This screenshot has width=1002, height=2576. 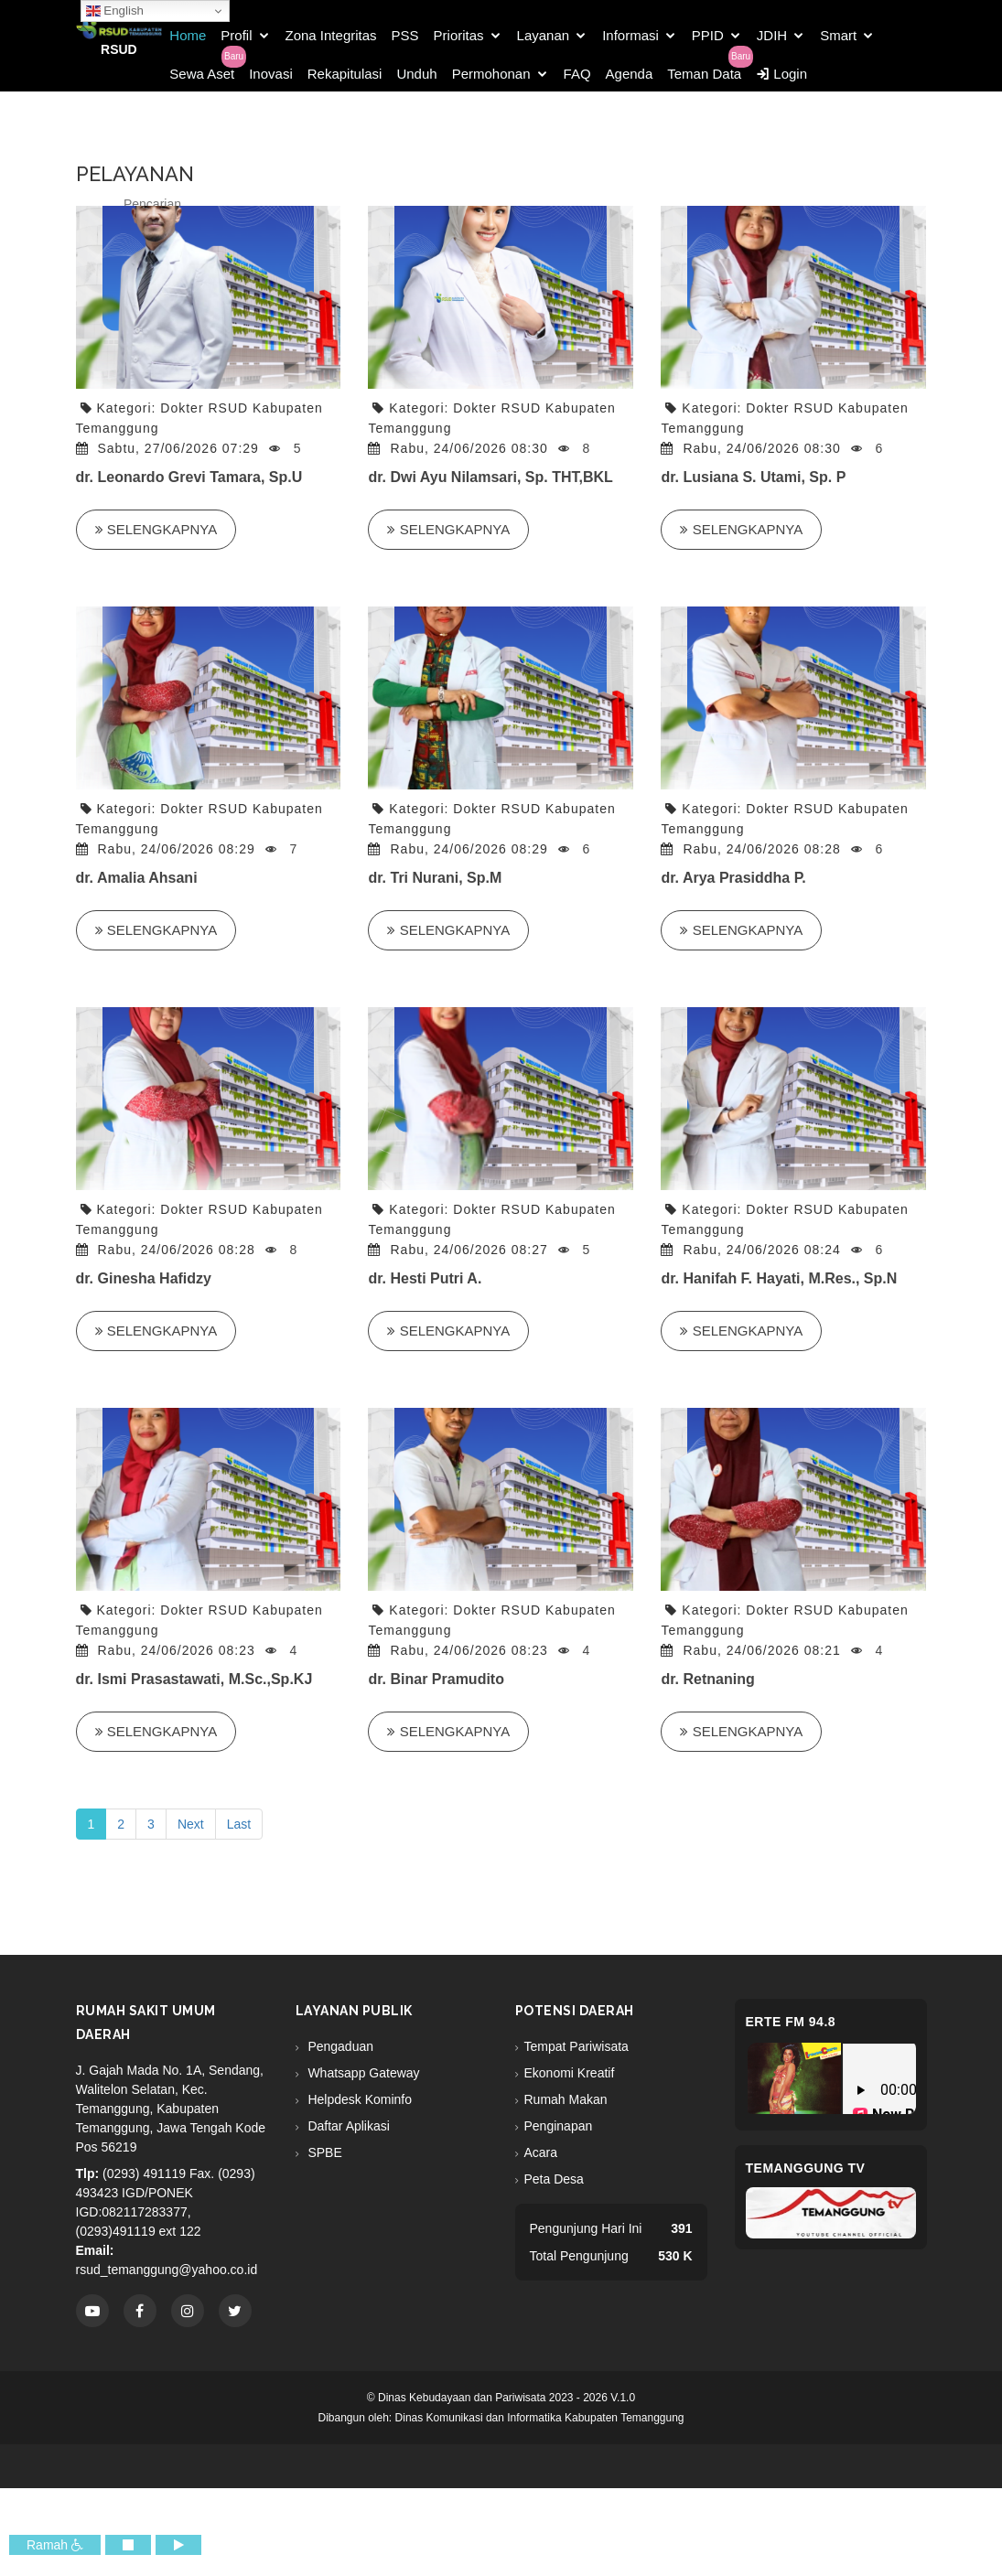 I want to click on Whatsapp Gateway, so click(x=362, y=2073).